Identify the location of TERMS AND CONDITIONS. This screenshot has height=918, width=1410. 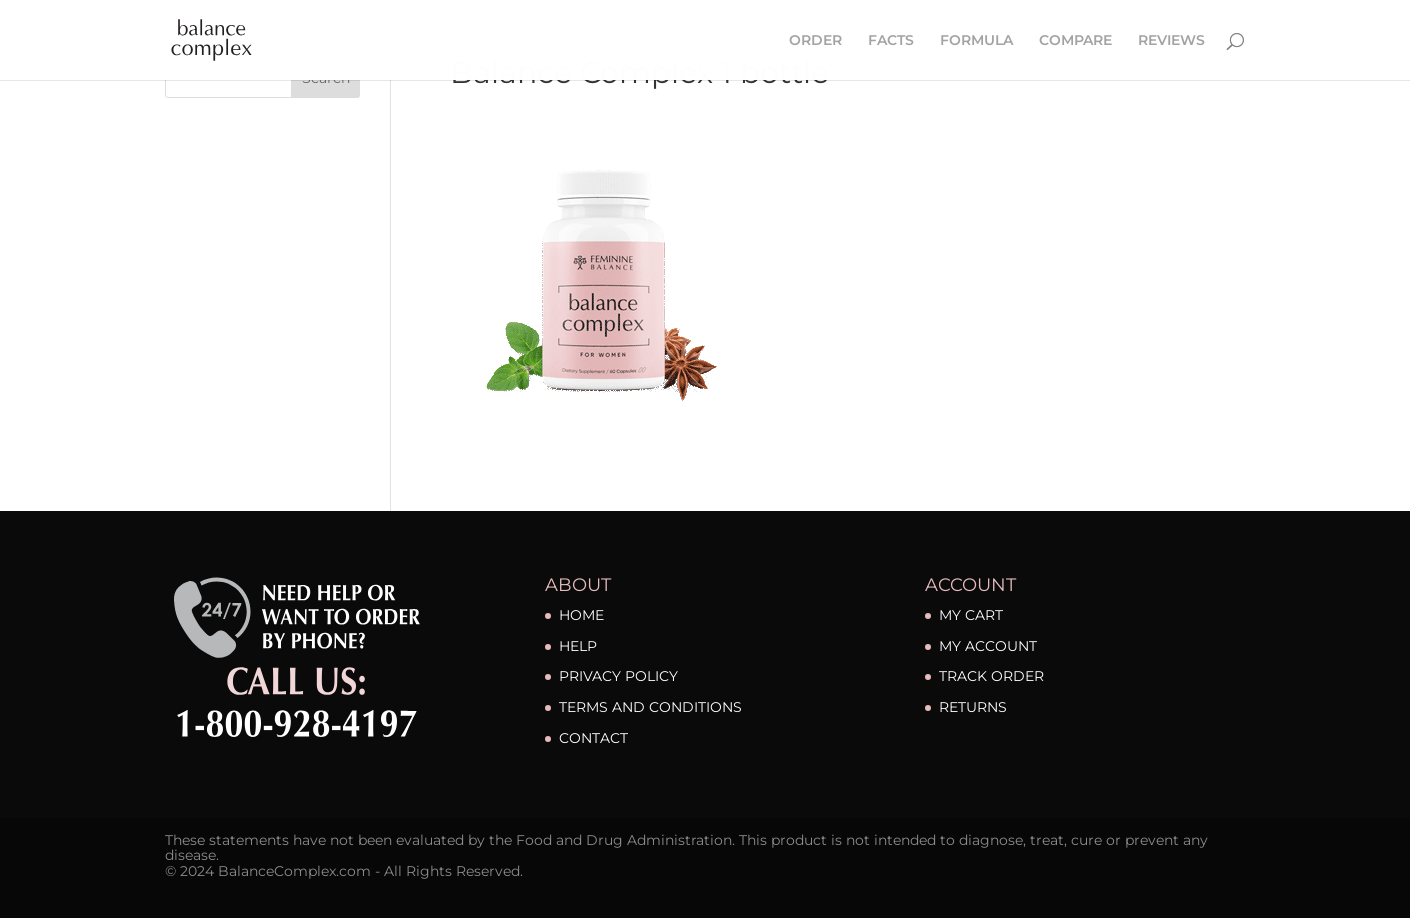
(650, 707).